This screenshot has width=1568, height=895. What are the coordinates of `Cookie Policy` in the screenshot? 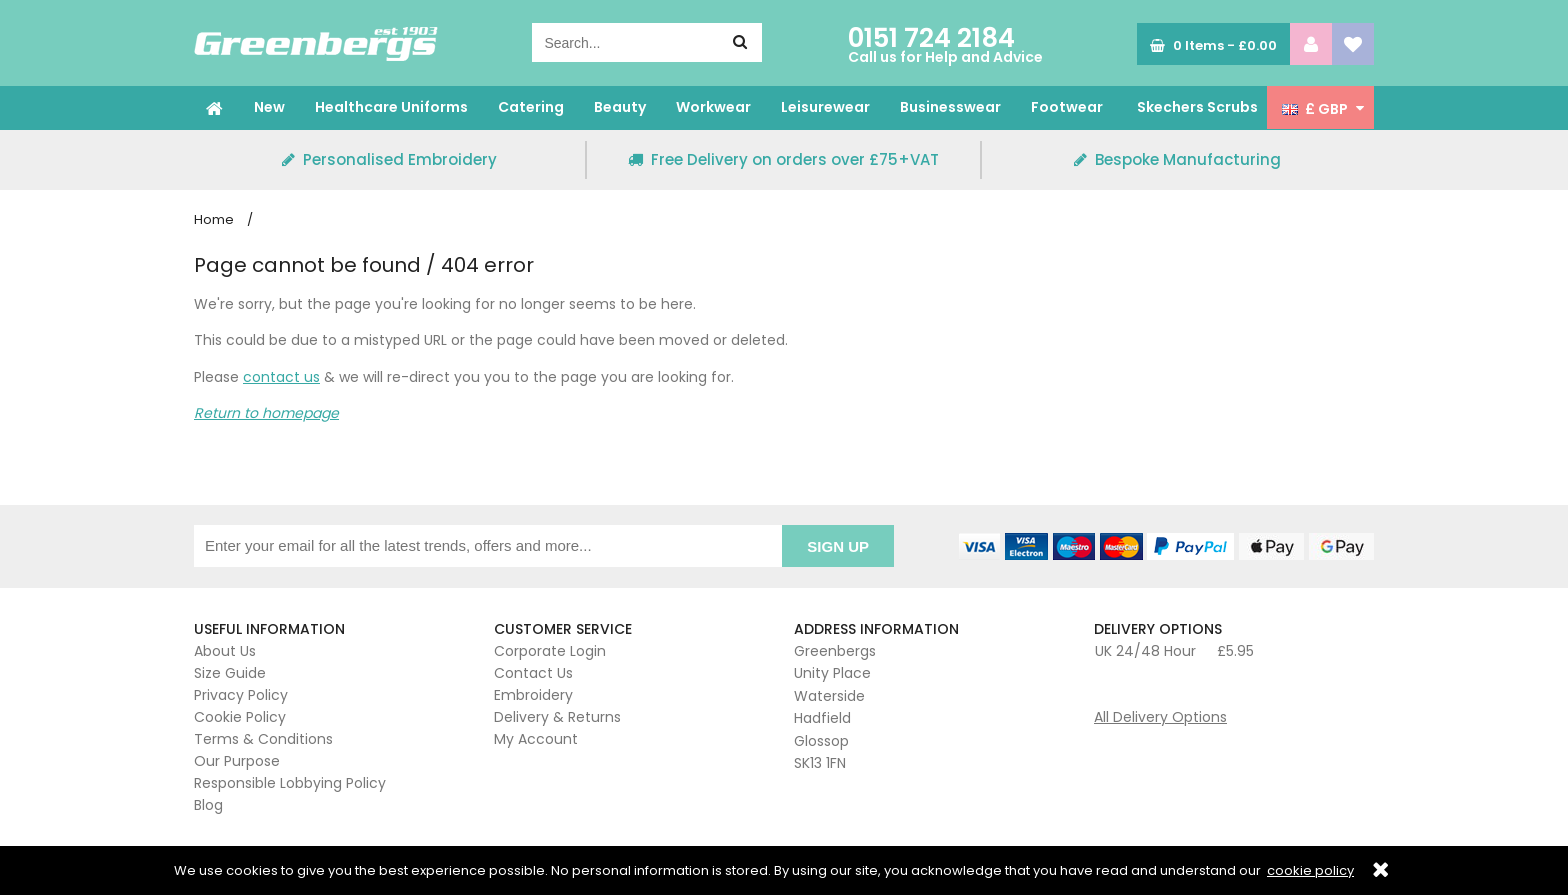 It's located at (240, 717).